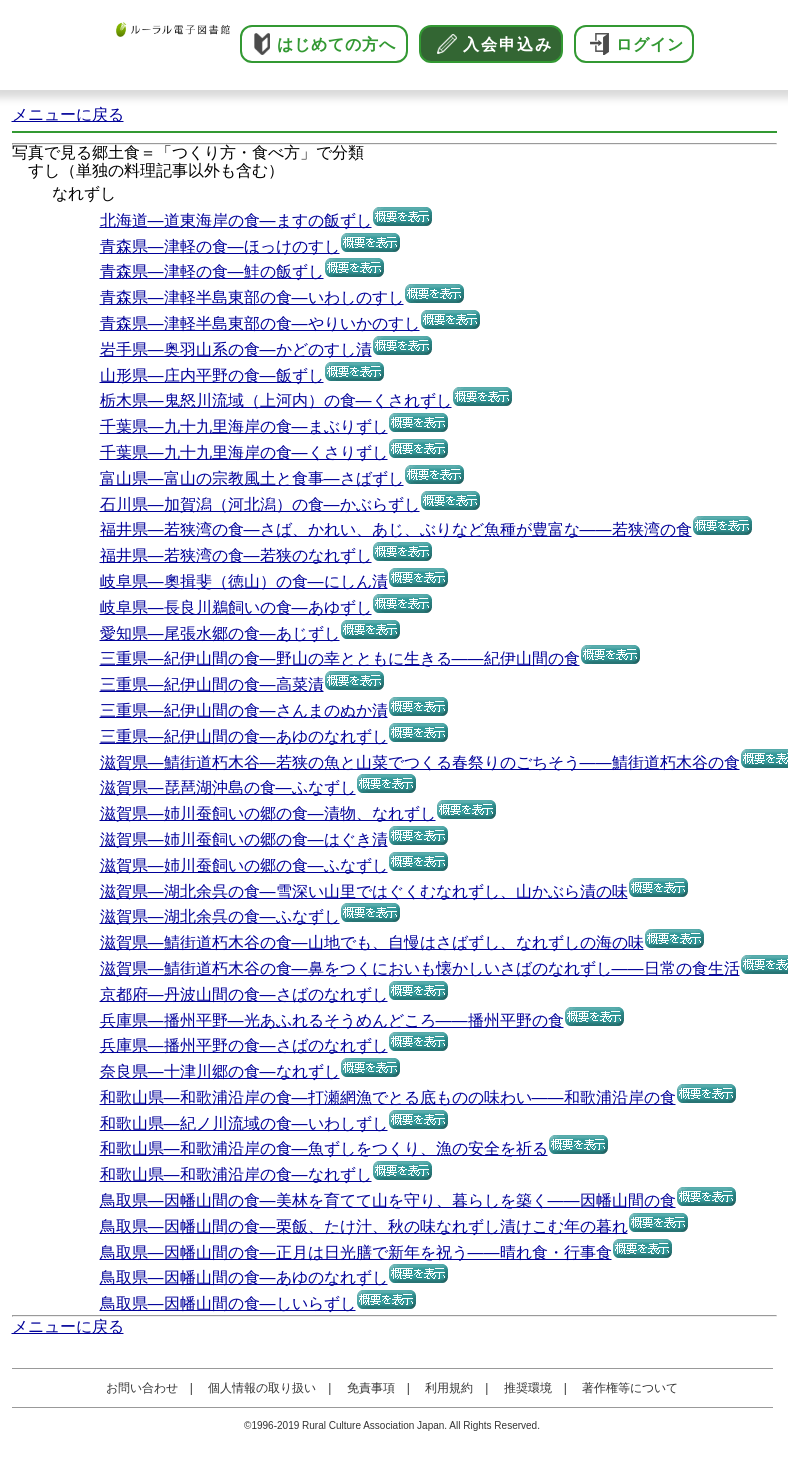 This screenshot has width=788, height=1474. Describe the element at coordinates (236, 607) in the screenshot. I see `岐阜県―長良川鵜飼いの食―あゆずし` at that location.